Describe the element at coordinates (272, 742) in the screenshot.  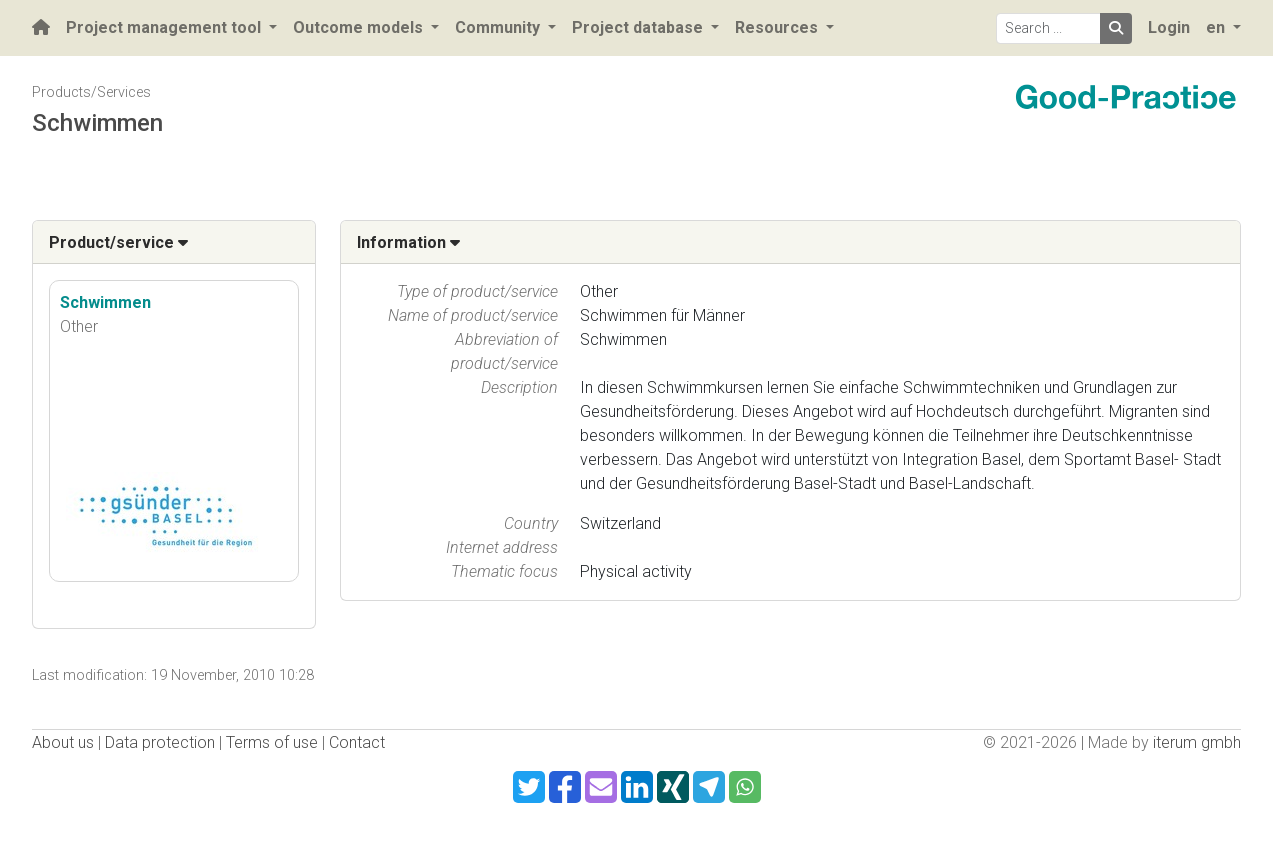
I see `Terms of use` at that location.